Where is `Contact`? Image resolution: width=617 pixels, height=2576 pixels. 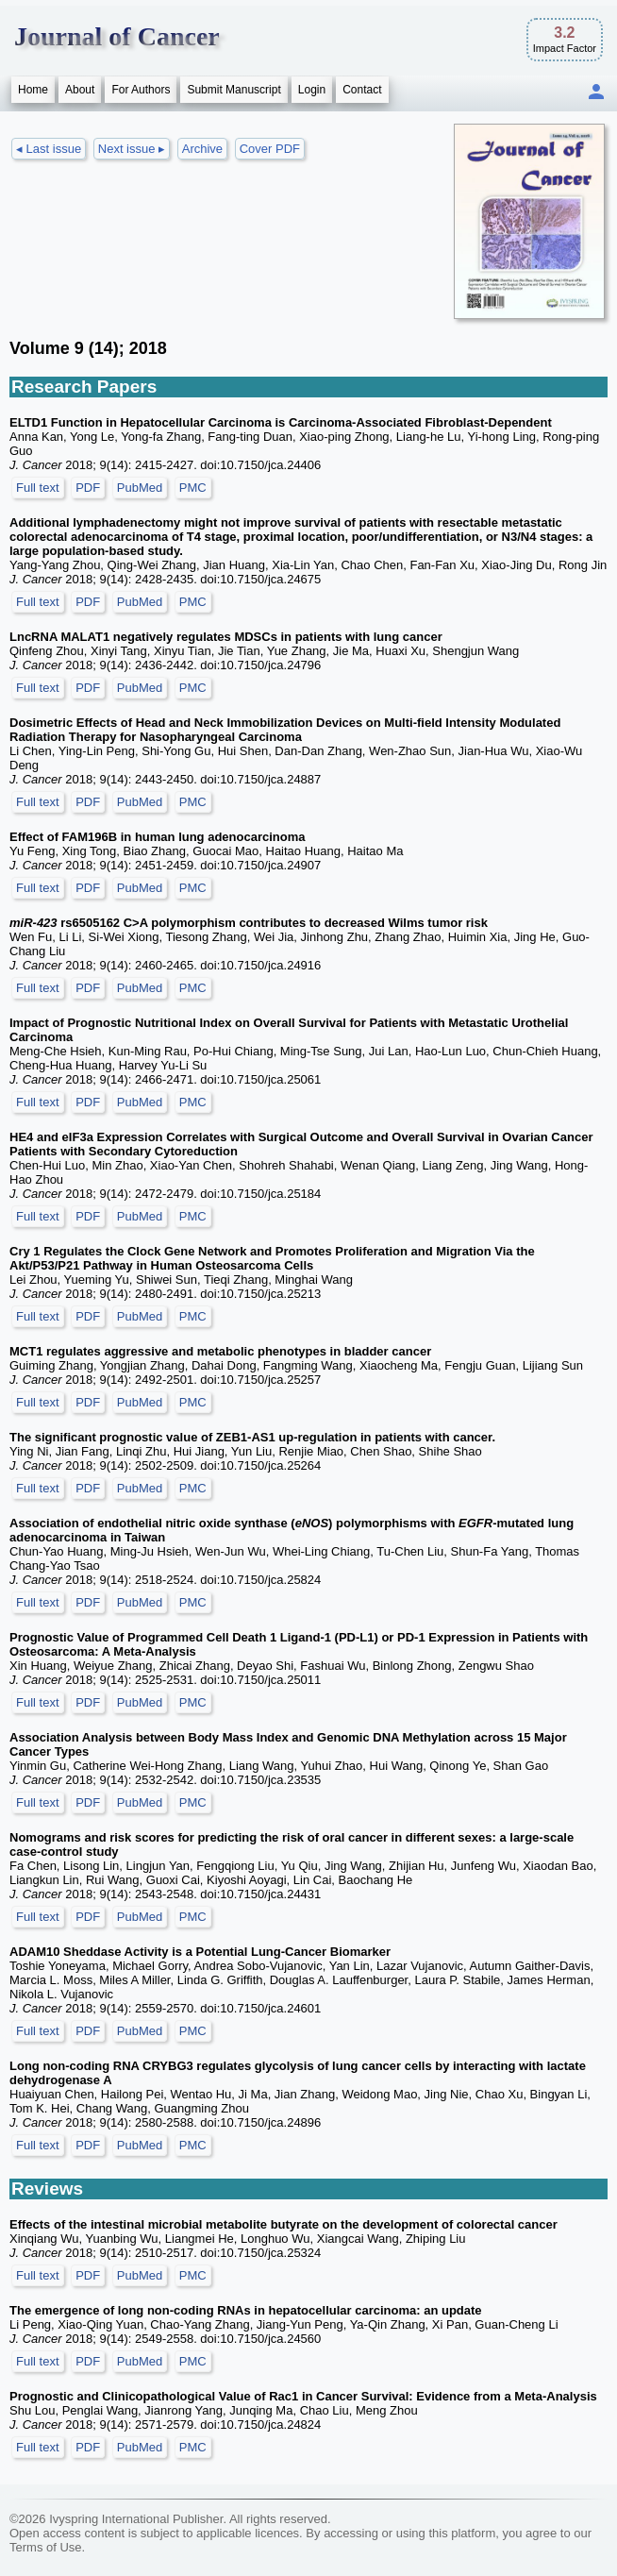 Contact is located at coordinates (361, 89).